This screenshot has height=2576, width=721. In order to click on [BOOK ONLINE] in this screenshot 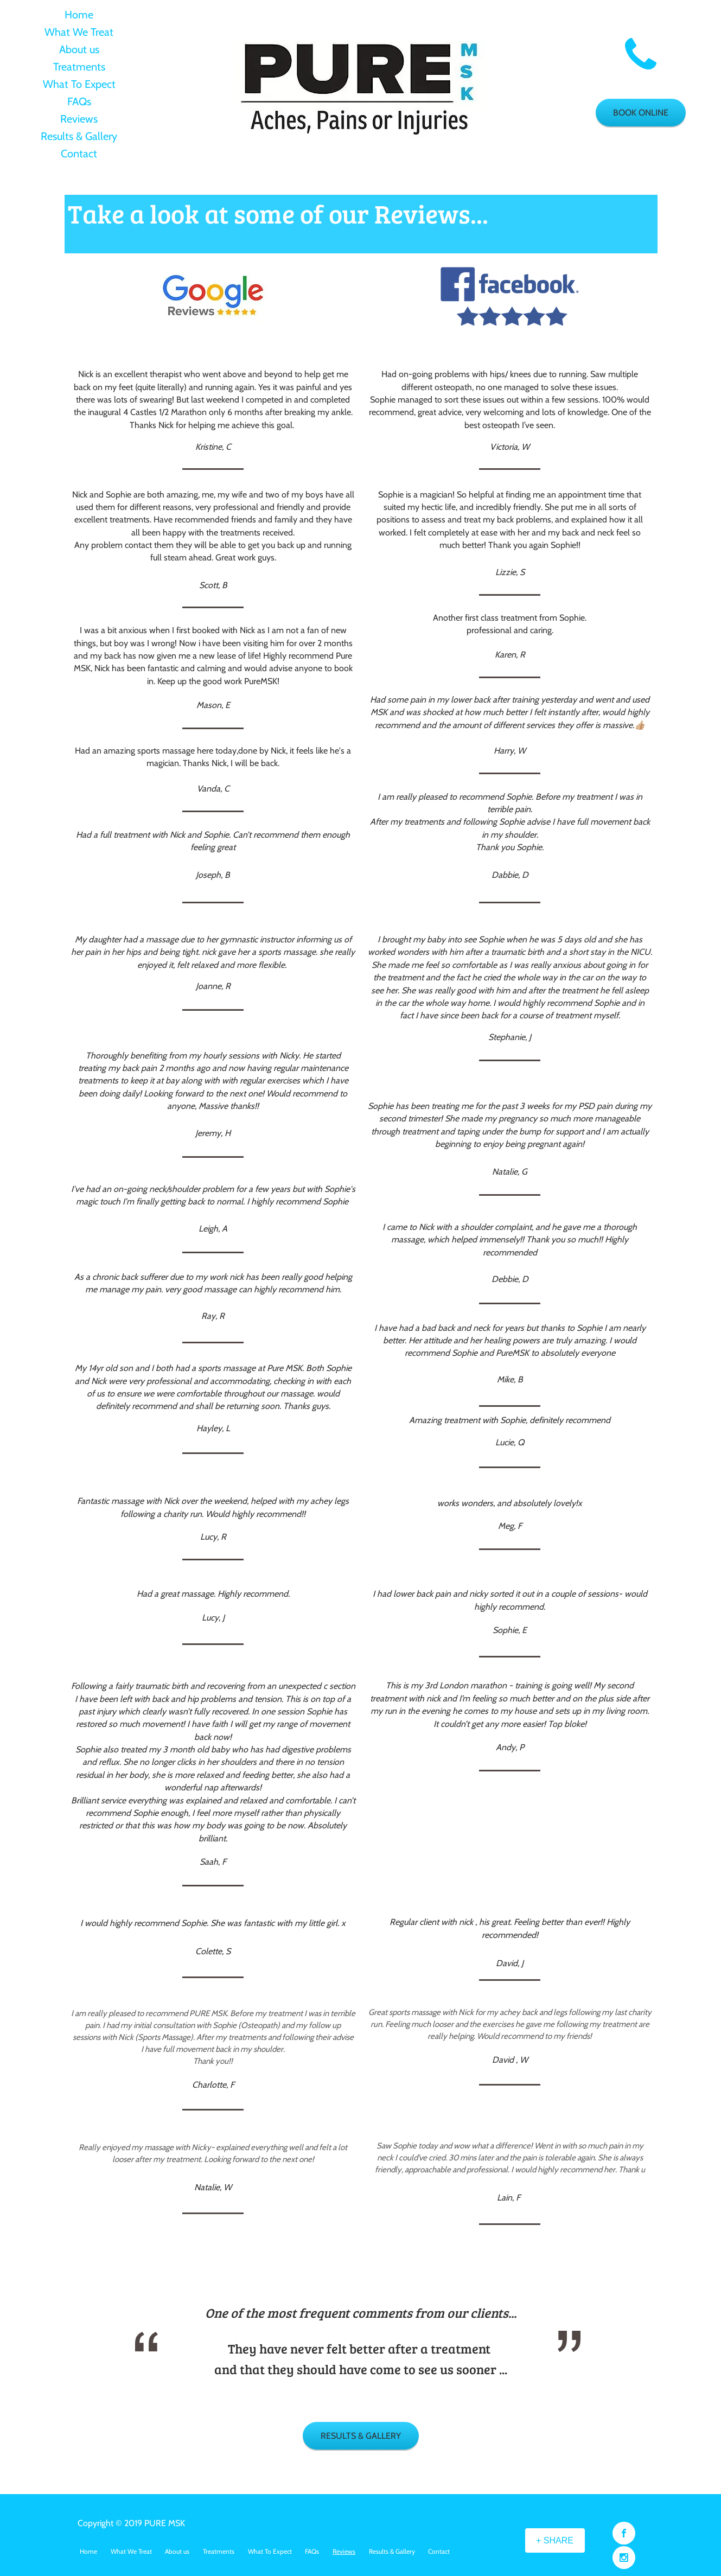, I will do `click(641, 112)`.